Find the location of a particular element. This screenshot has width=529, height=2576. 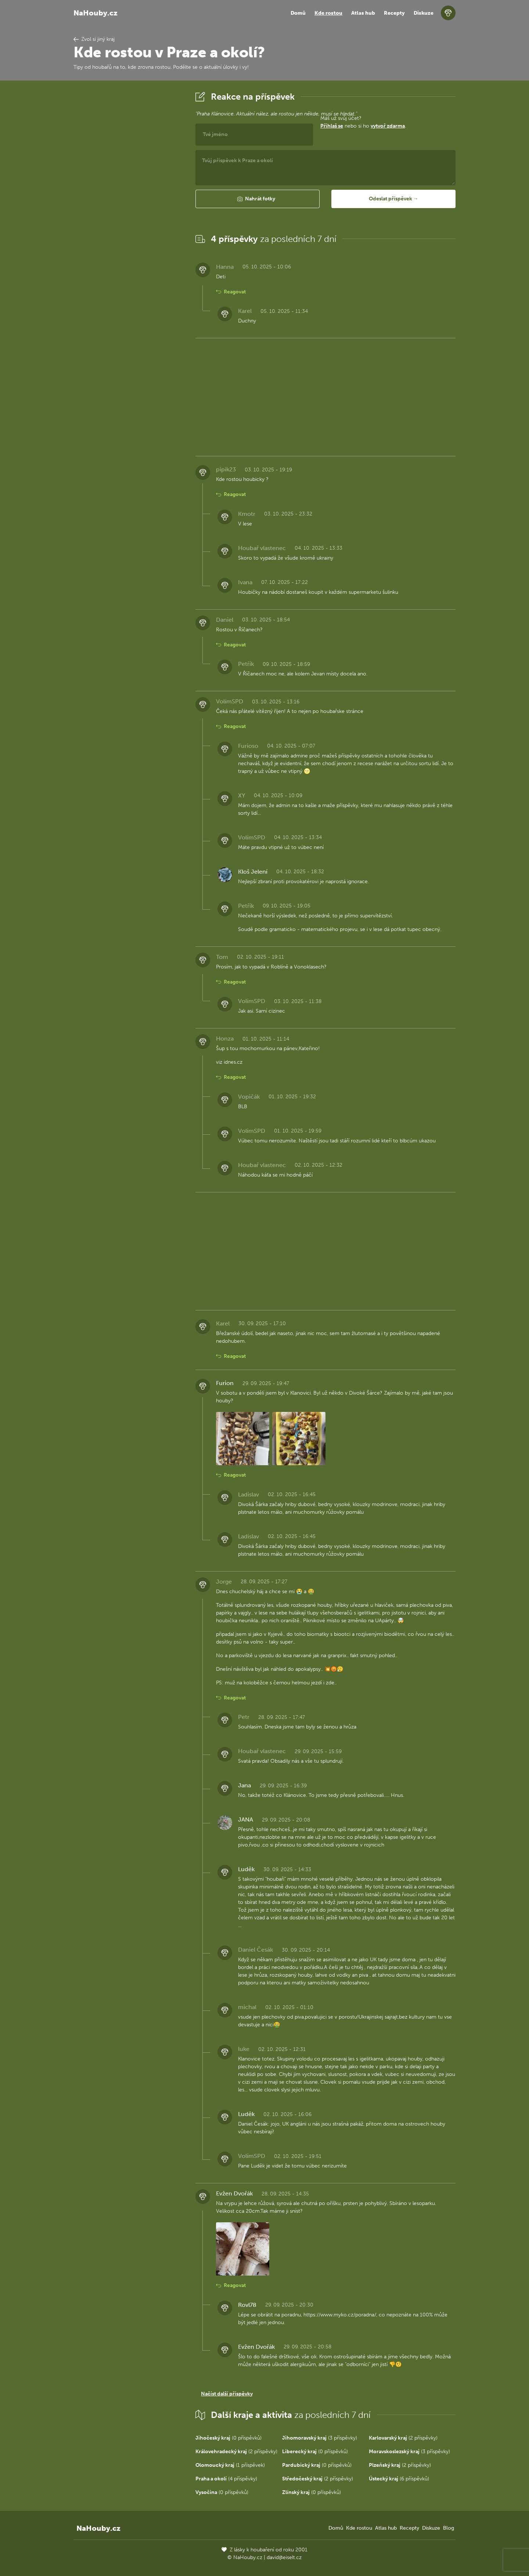

(3 příspěvky) is located at coordinates (319, 2438).